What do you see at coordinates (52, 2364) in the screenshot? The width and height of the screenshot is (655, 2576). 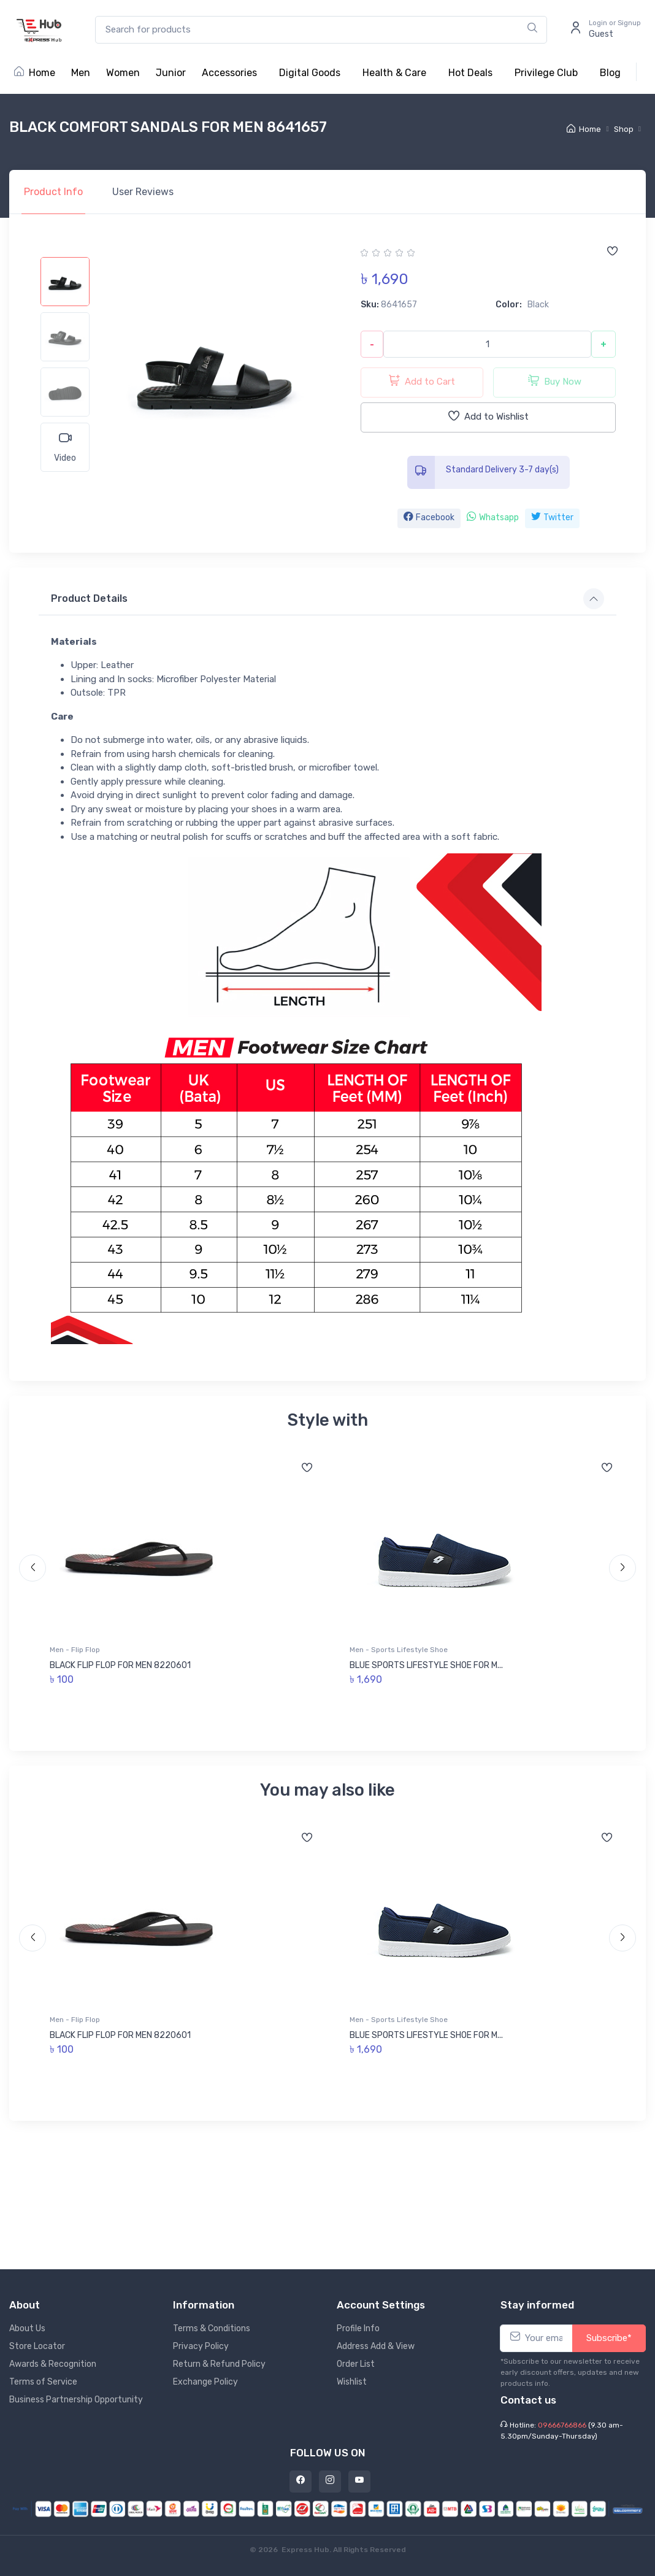 I see `Awards & Recognition` at bounding box center [52, 2364].